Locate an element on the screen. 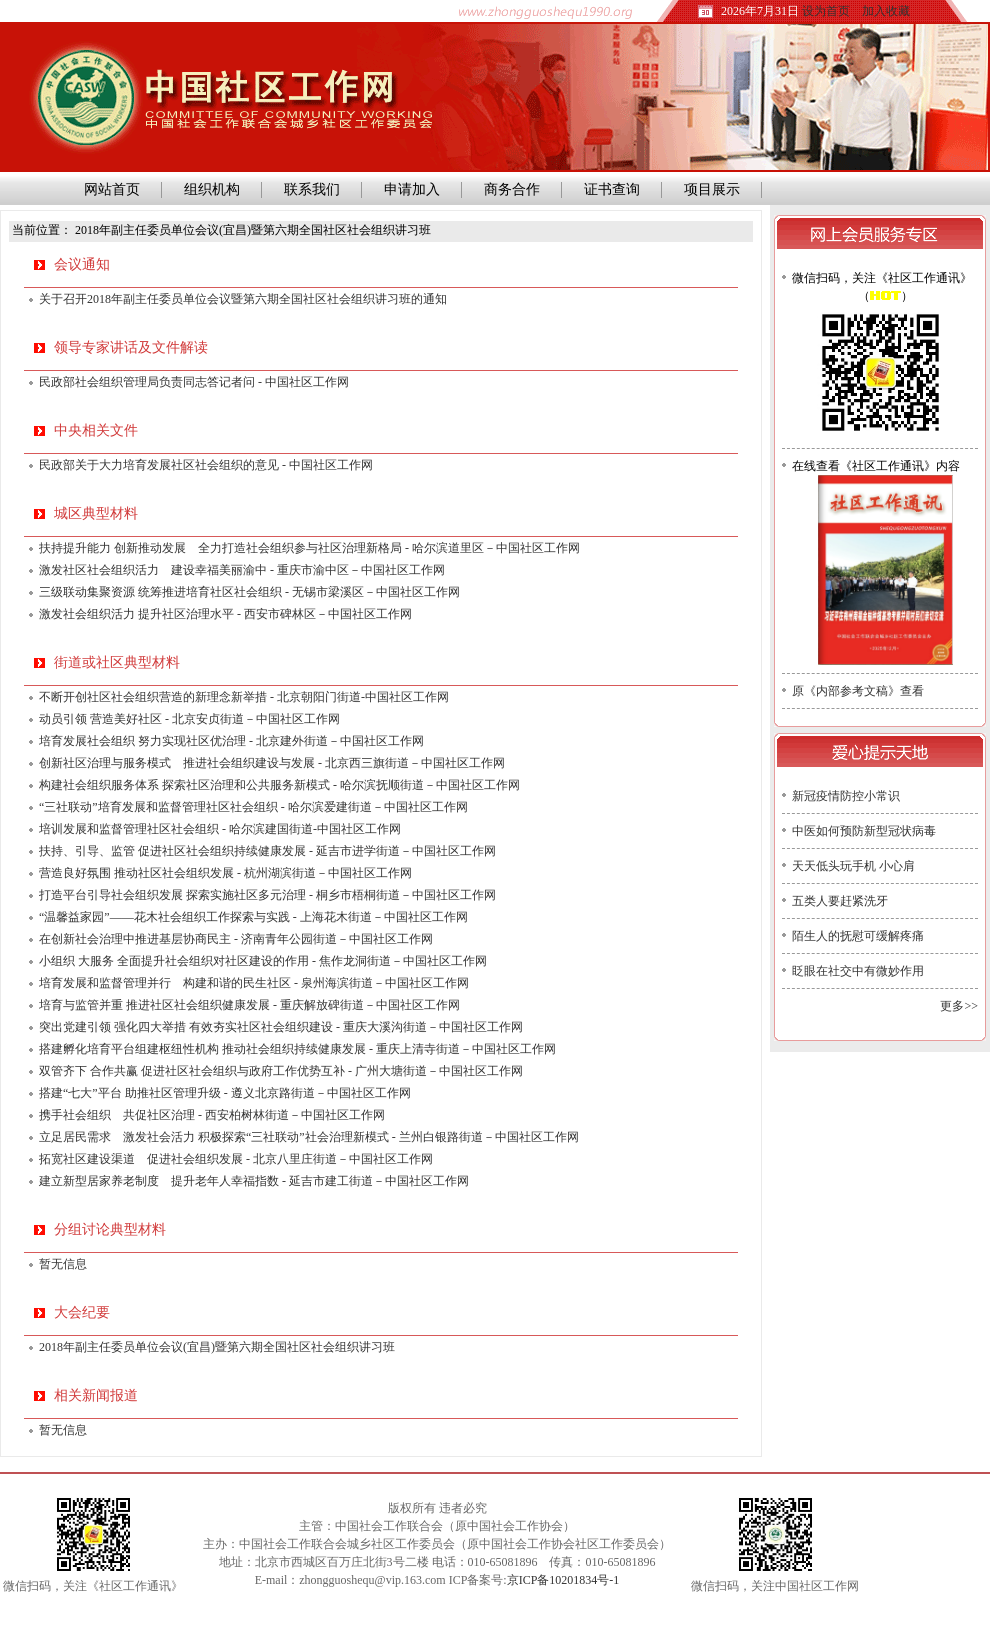 This screenshot has width=990, height=1652. 立足居民需求 激发社会活力 积极探索“三社联动”社会治理新模式 - 兰州白银路街道－中国社区工作网 is located at coordinates (309, 1137).